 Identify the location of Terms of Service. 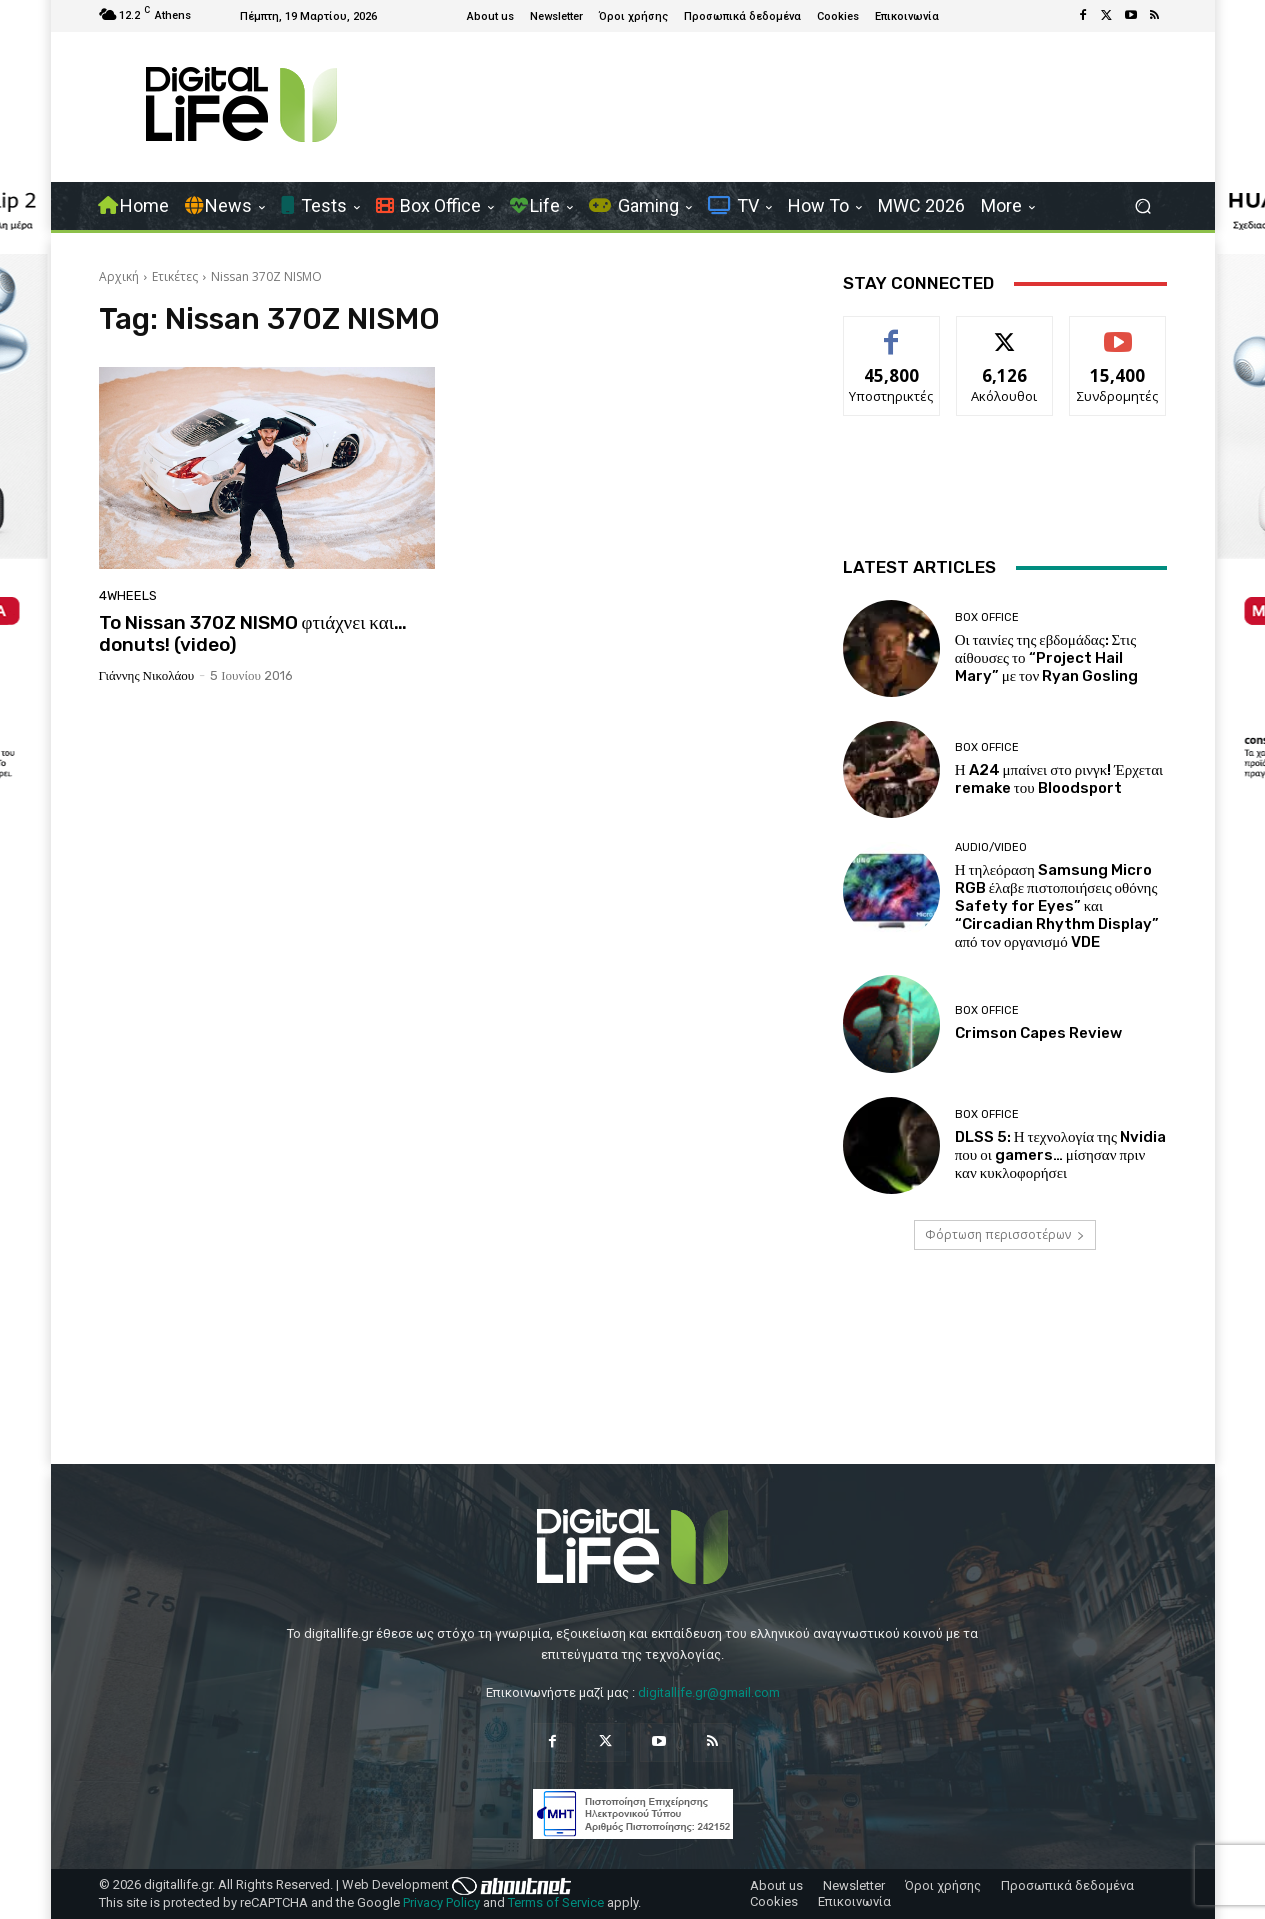
(556, 1902).